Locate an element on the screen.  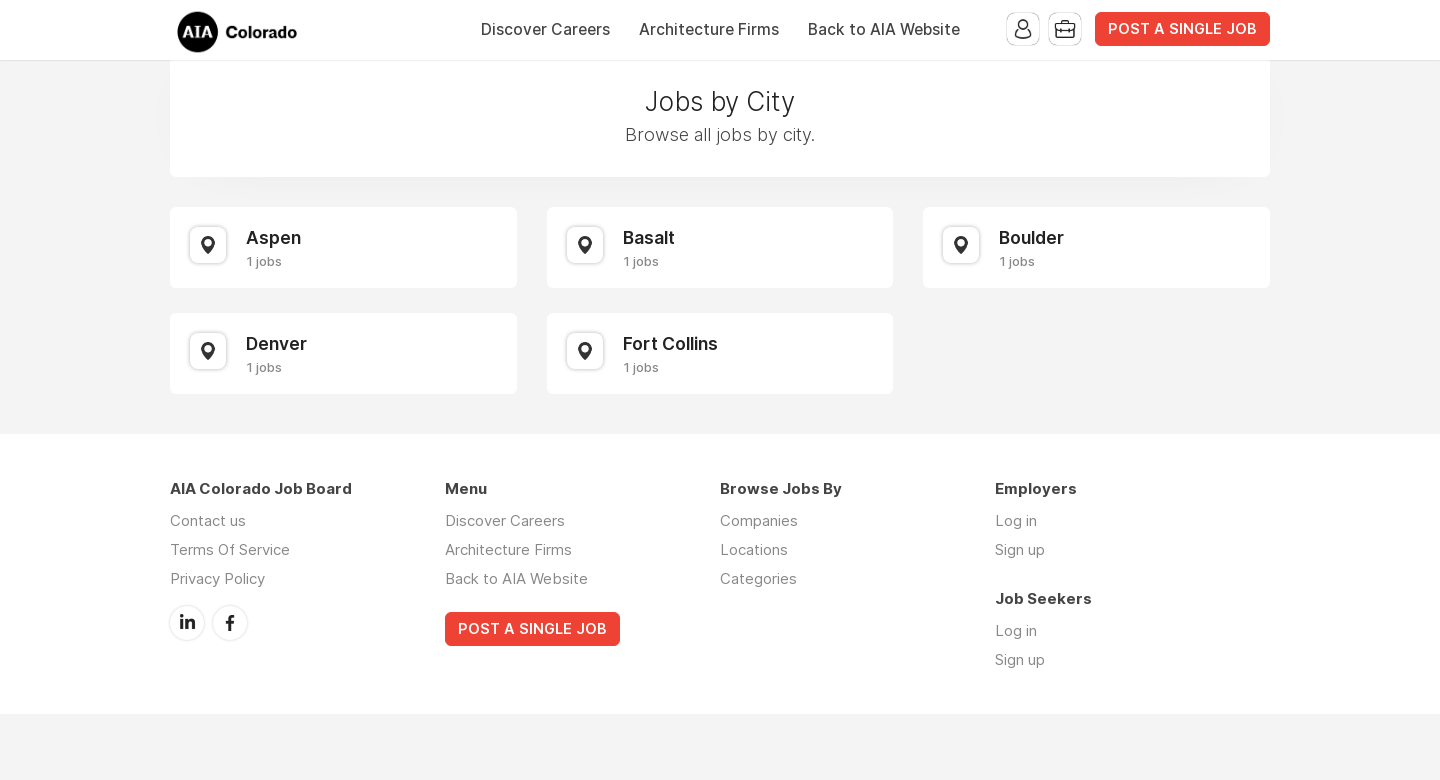
Companies is located at coordinates (759, 520).